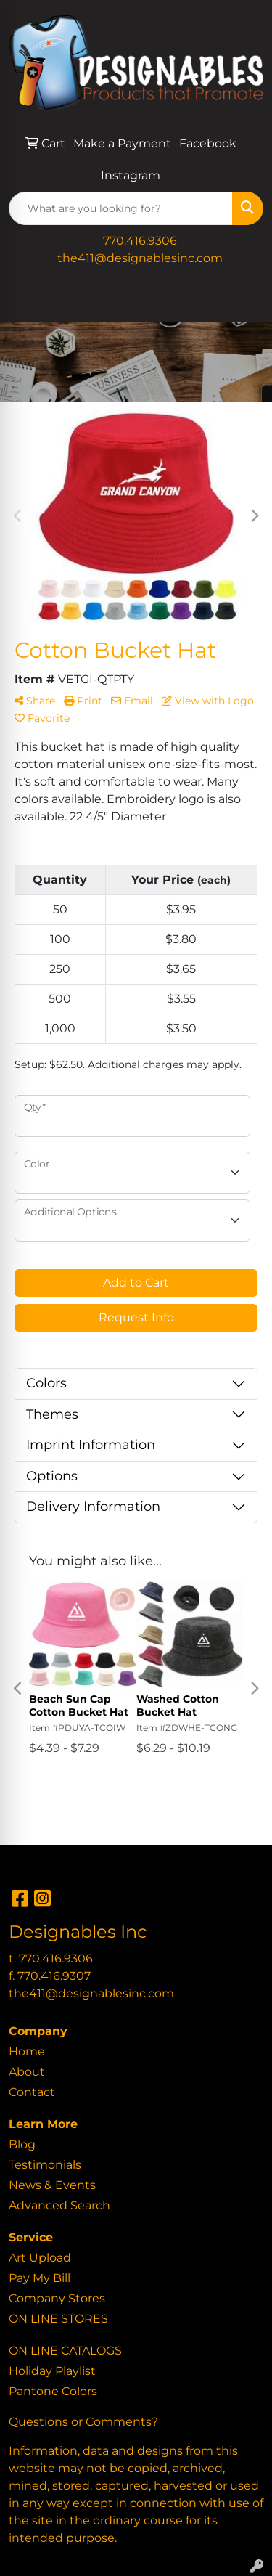  What do you see at coordinates (65, 2350) in the screenshot?
I see `ON LINE CATALOGS` at bounding box center [65, 2350].